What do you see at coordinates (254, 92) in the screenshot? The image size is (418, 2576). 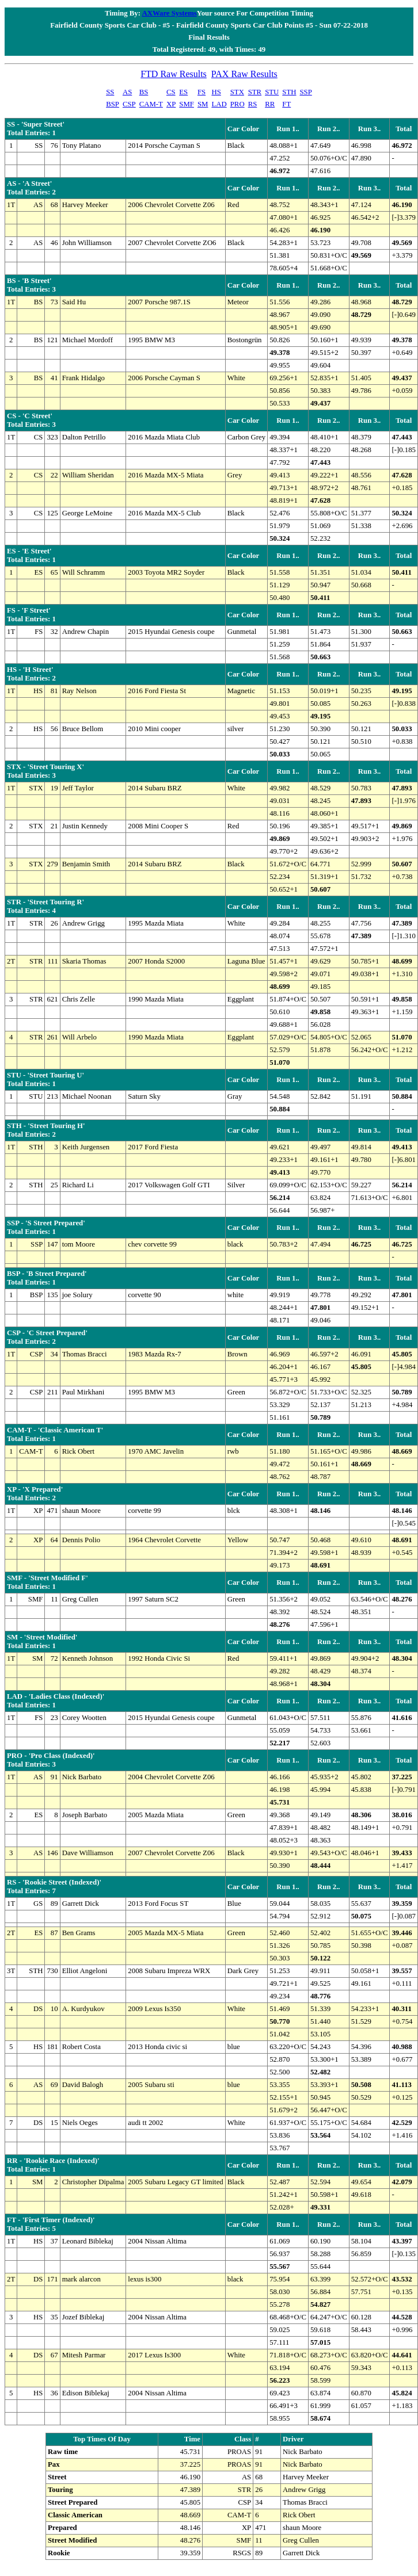 I see `STR` at bounding box center [254, 92].